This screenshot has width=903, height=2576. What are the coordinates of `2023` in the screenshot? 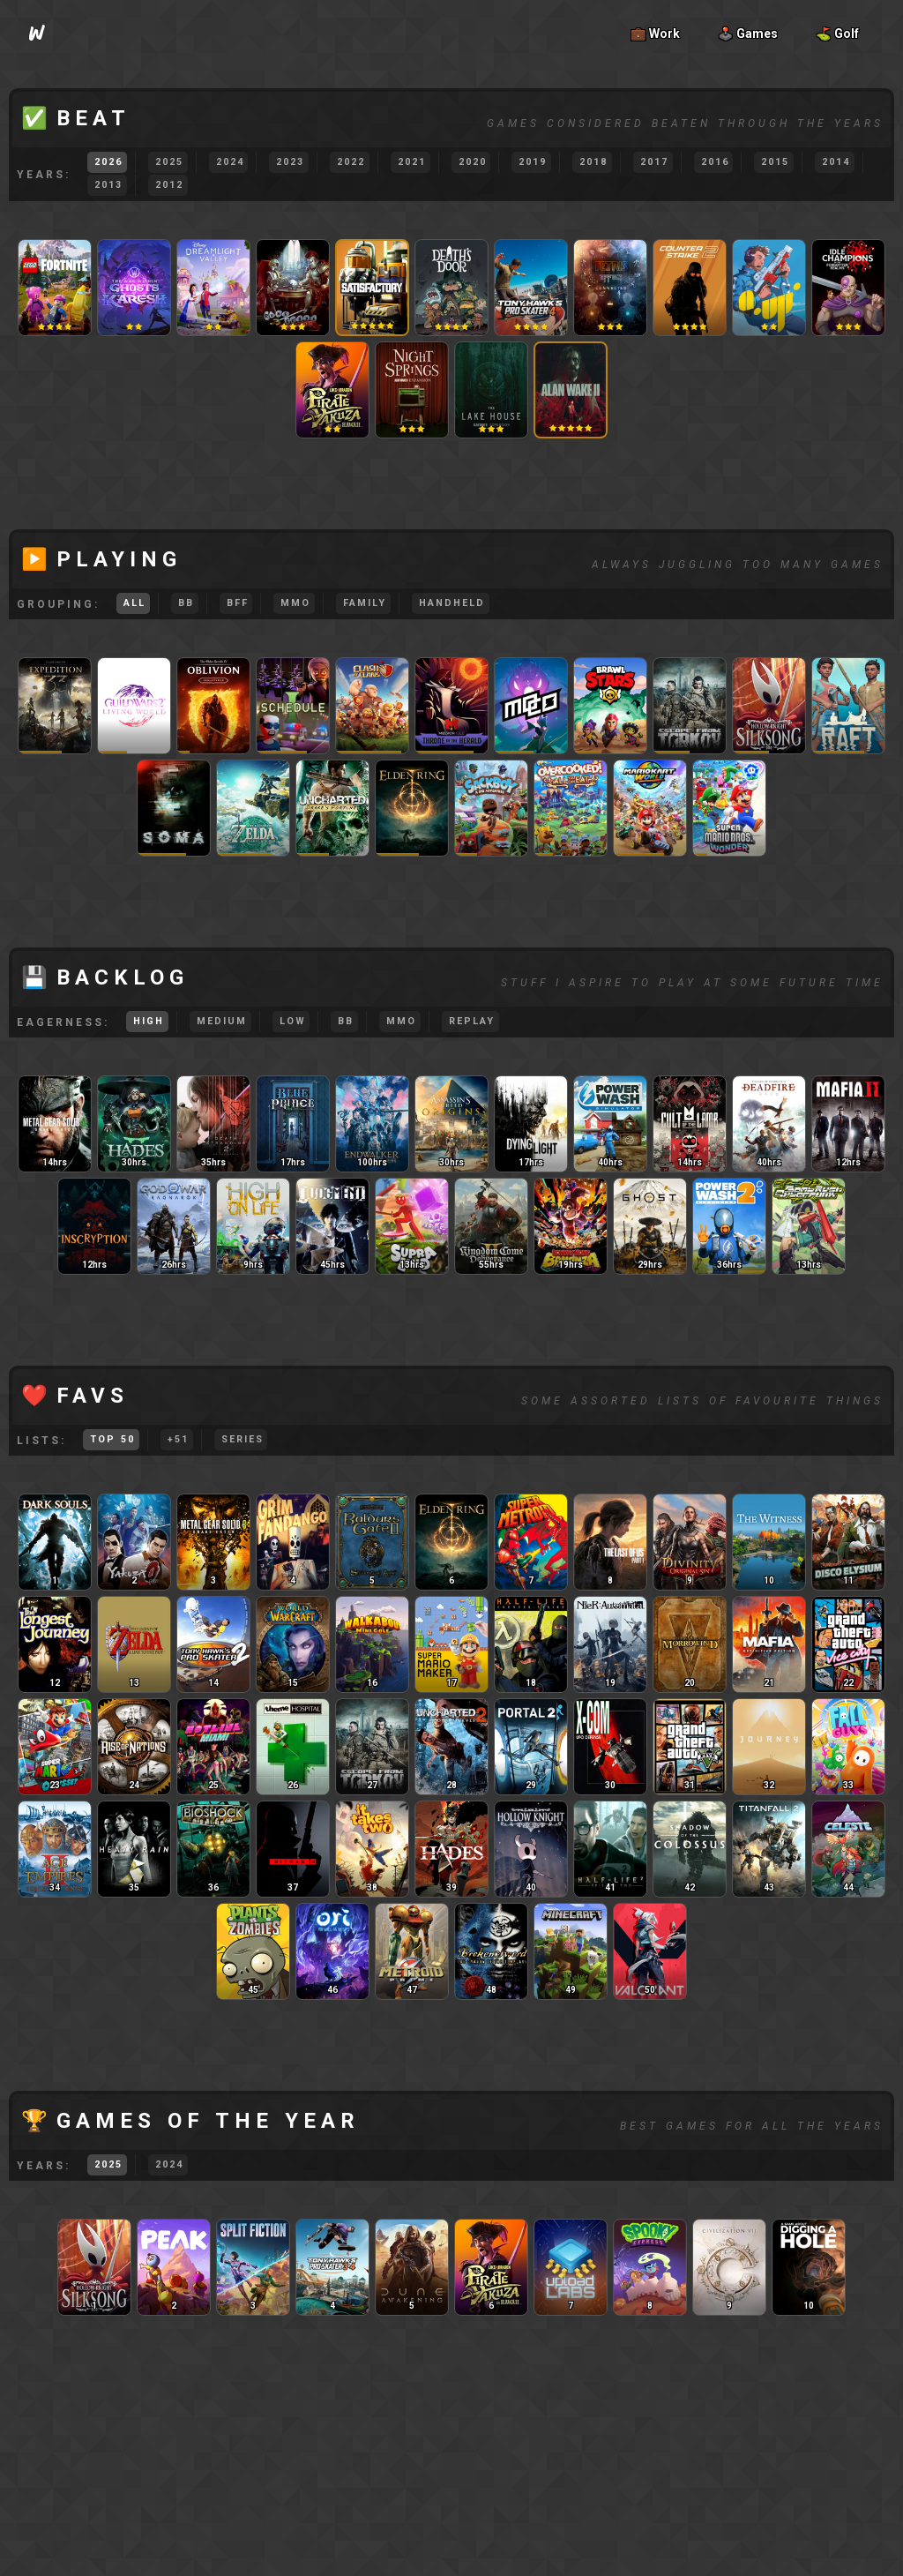 It's located at (290, 162).